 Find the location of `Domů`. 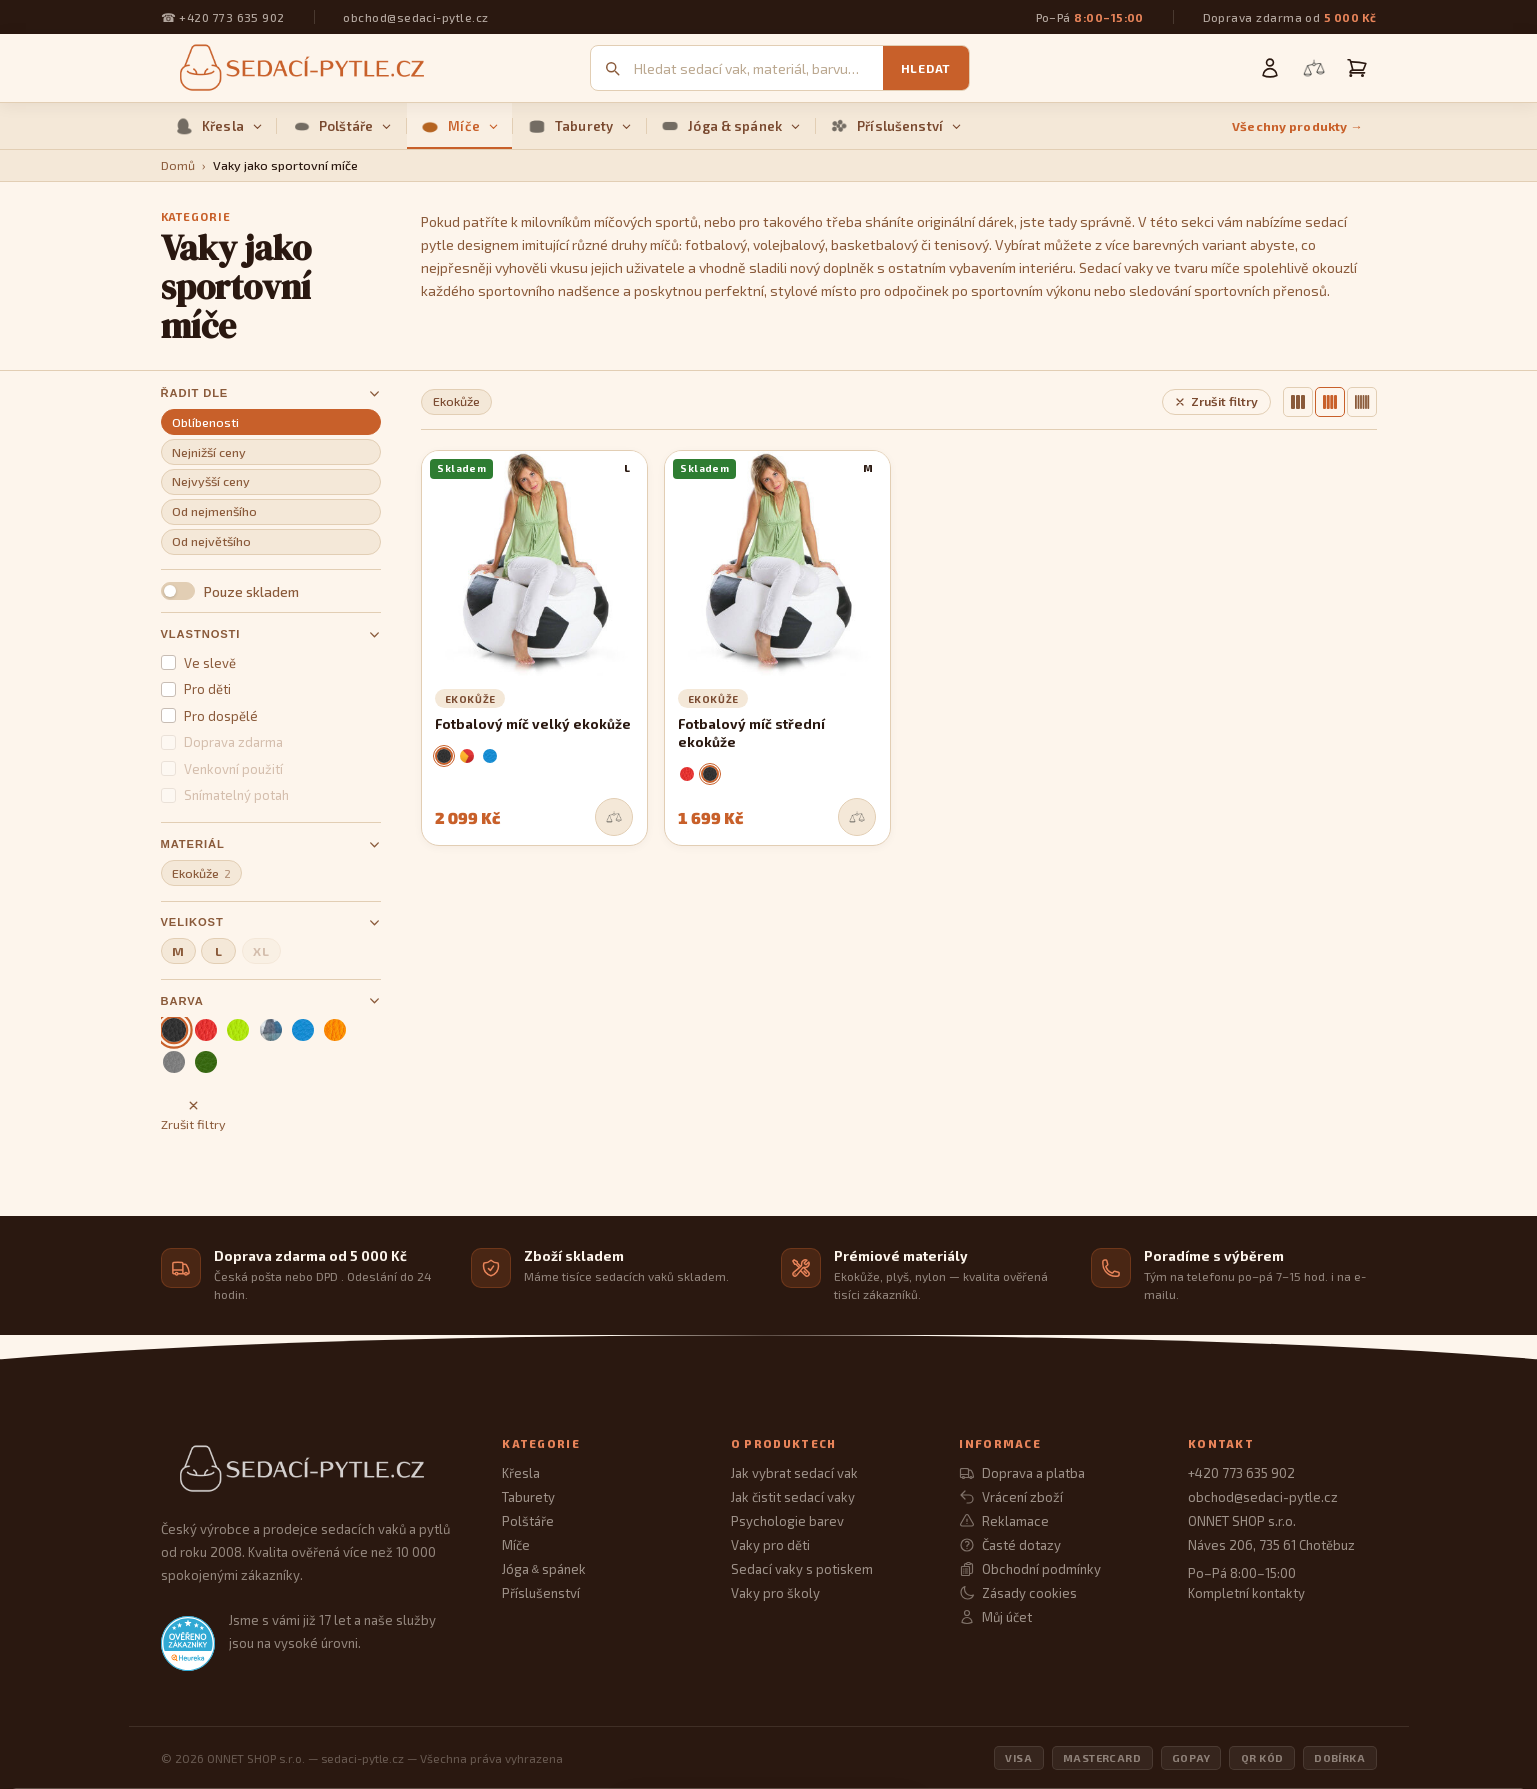

Domů is located at coordinates (178, 165).